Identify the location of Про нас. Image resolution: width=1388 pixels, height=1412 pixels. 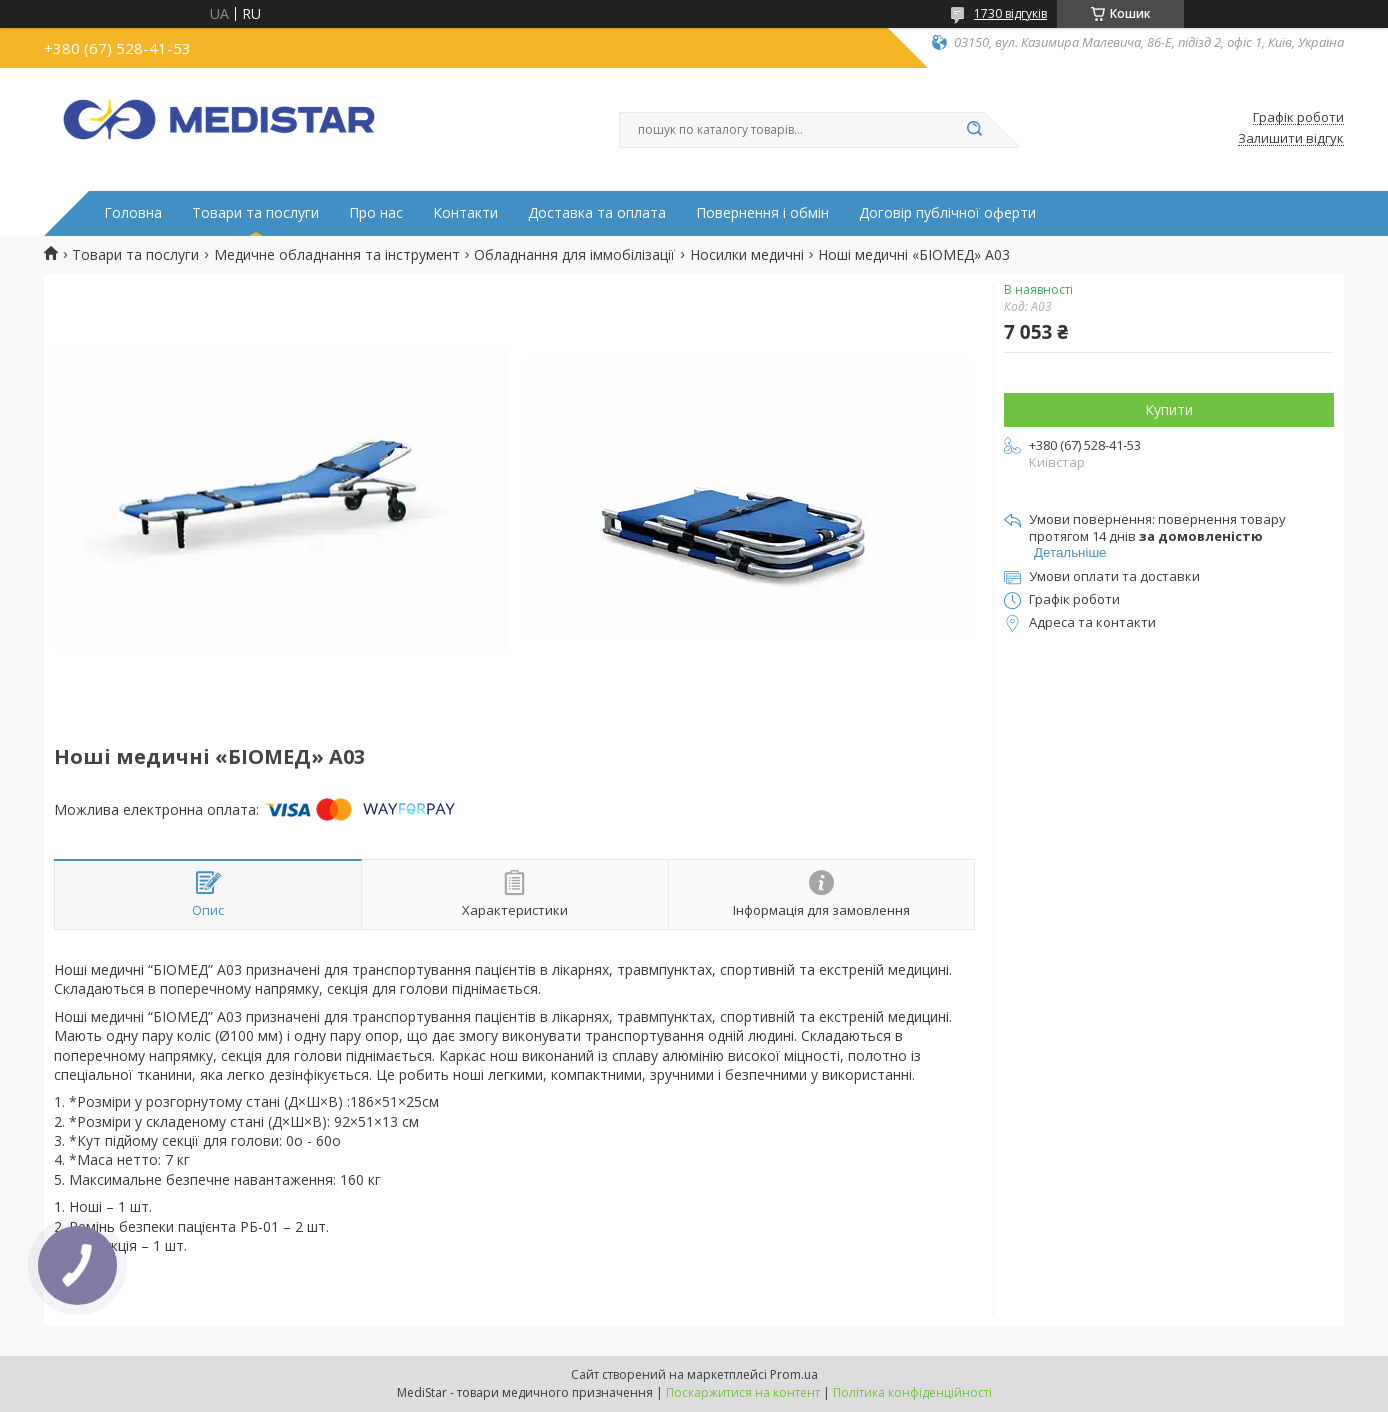
(376, 213).